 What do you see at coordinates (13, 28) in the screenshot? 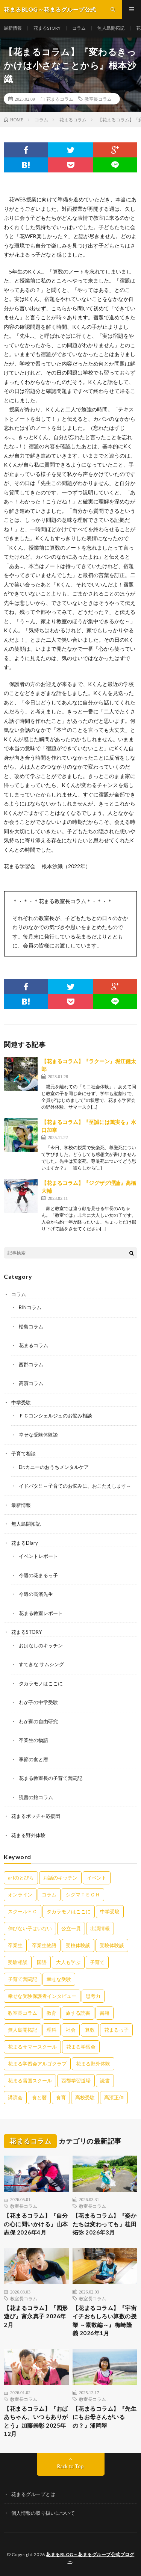
I see `最新情報` at bounding box center [13, 28].